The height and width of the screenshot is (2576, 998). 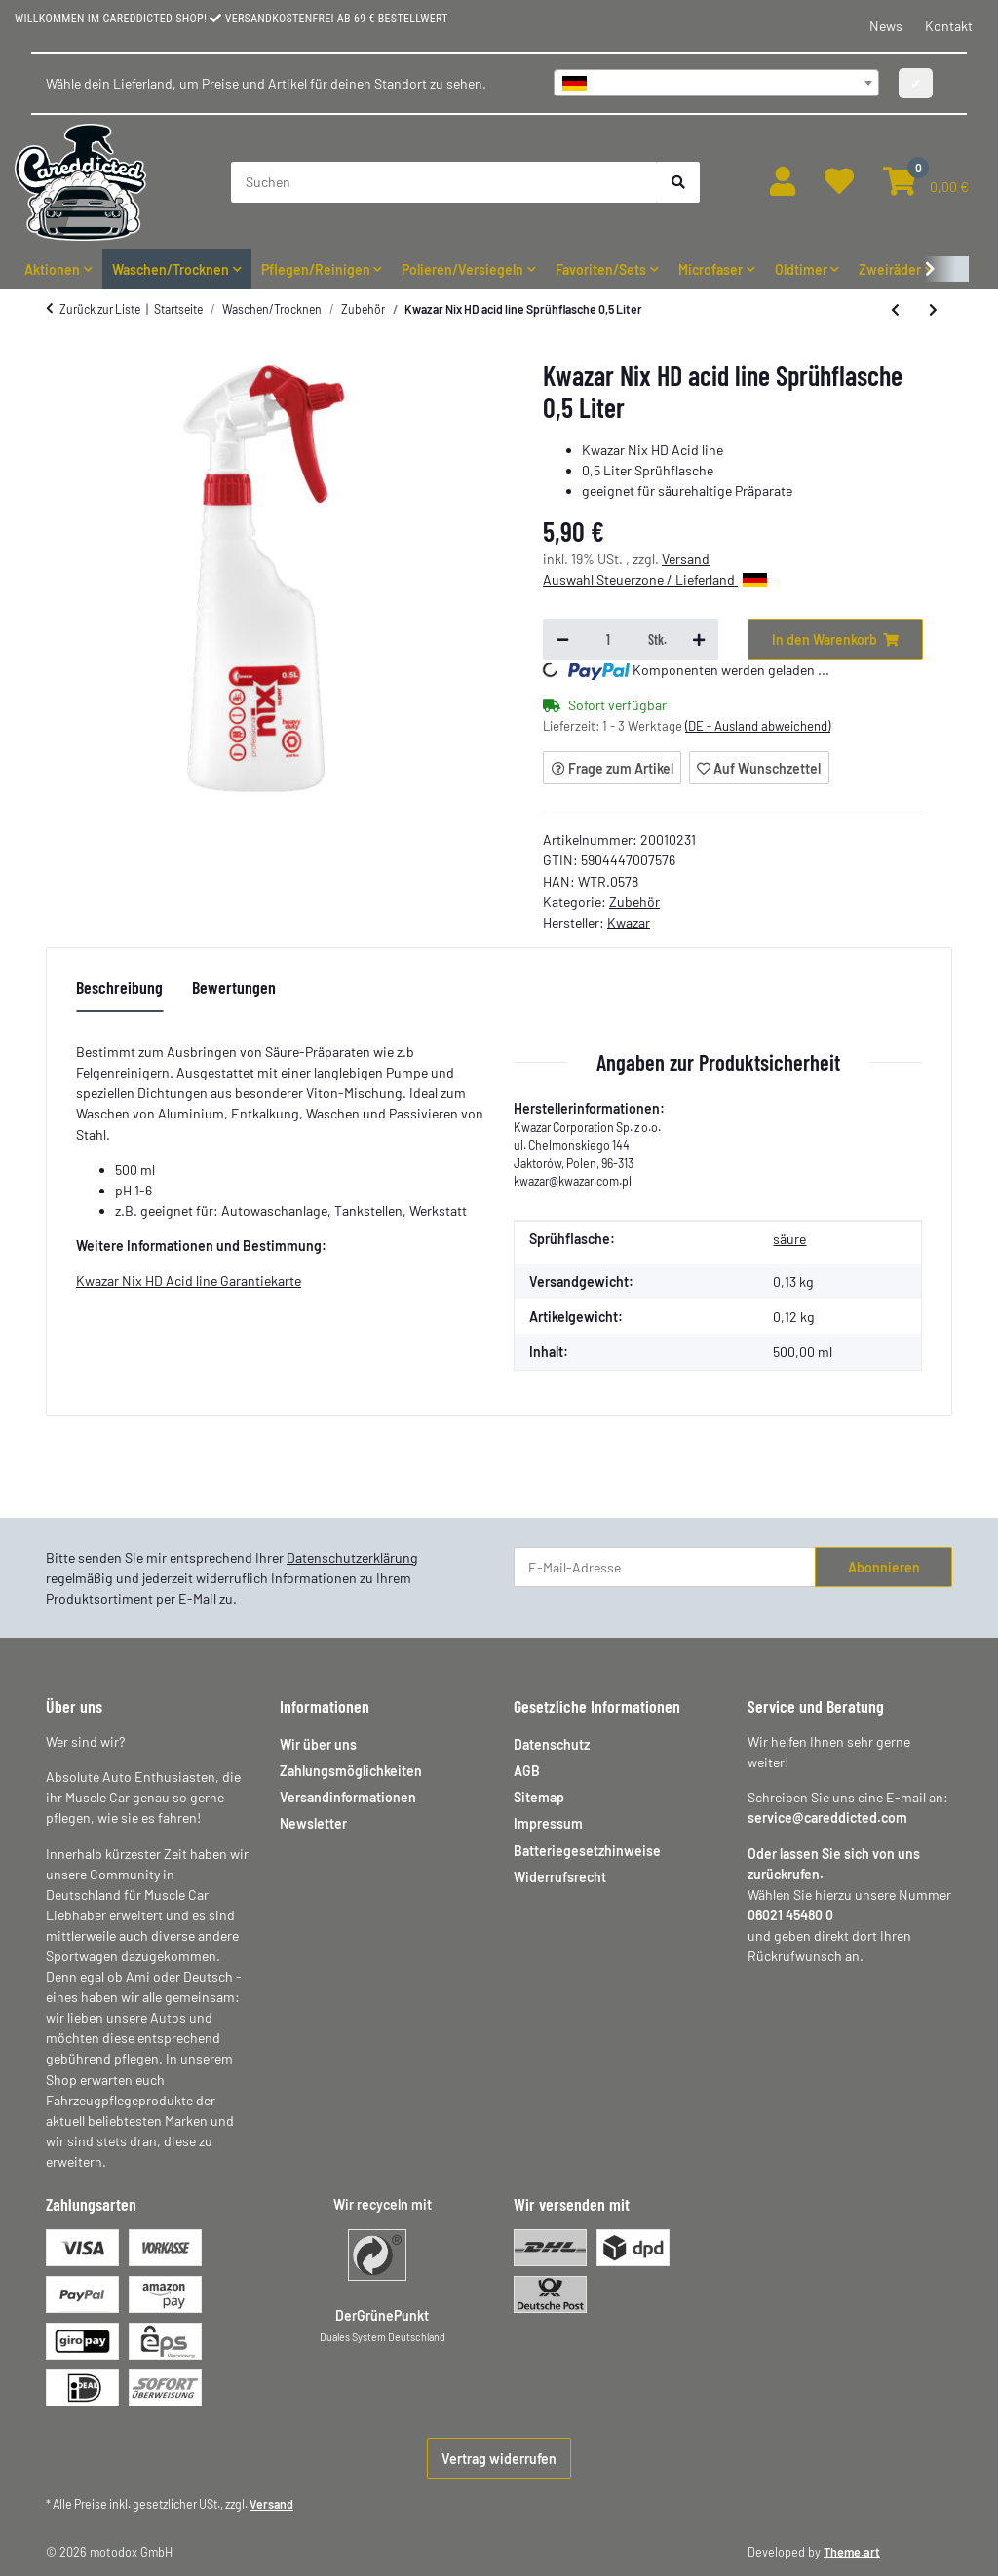 What do you see at coordinates (716, 82) in the screenshot?
I see `[combobox]` at bounding box center [716, 82].